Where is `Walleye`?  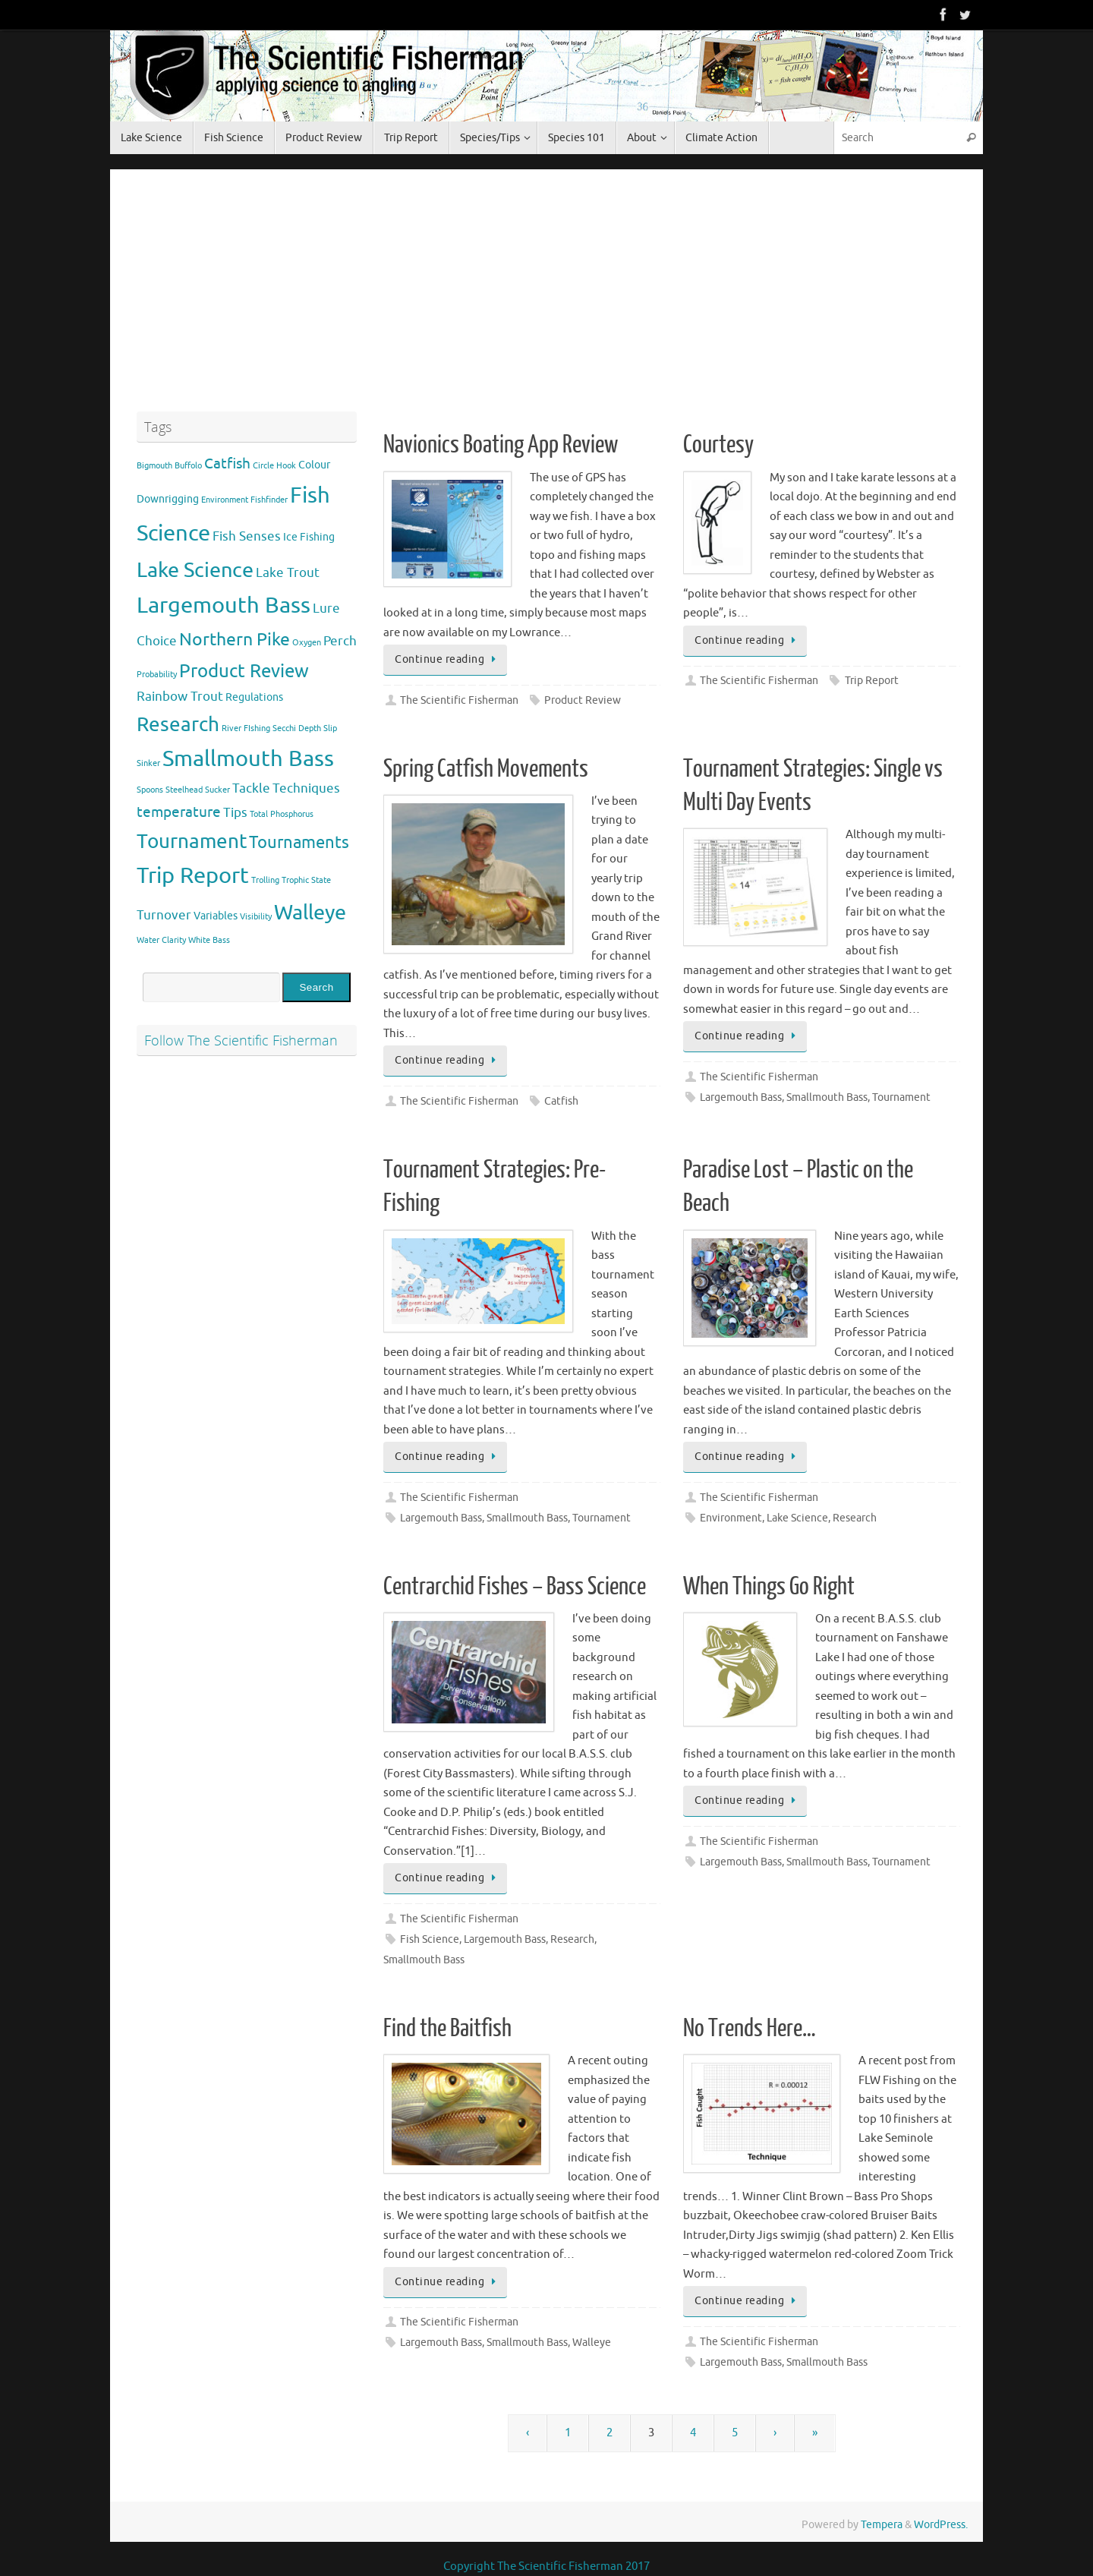
Walleye is located at coordinates (591, 2342).